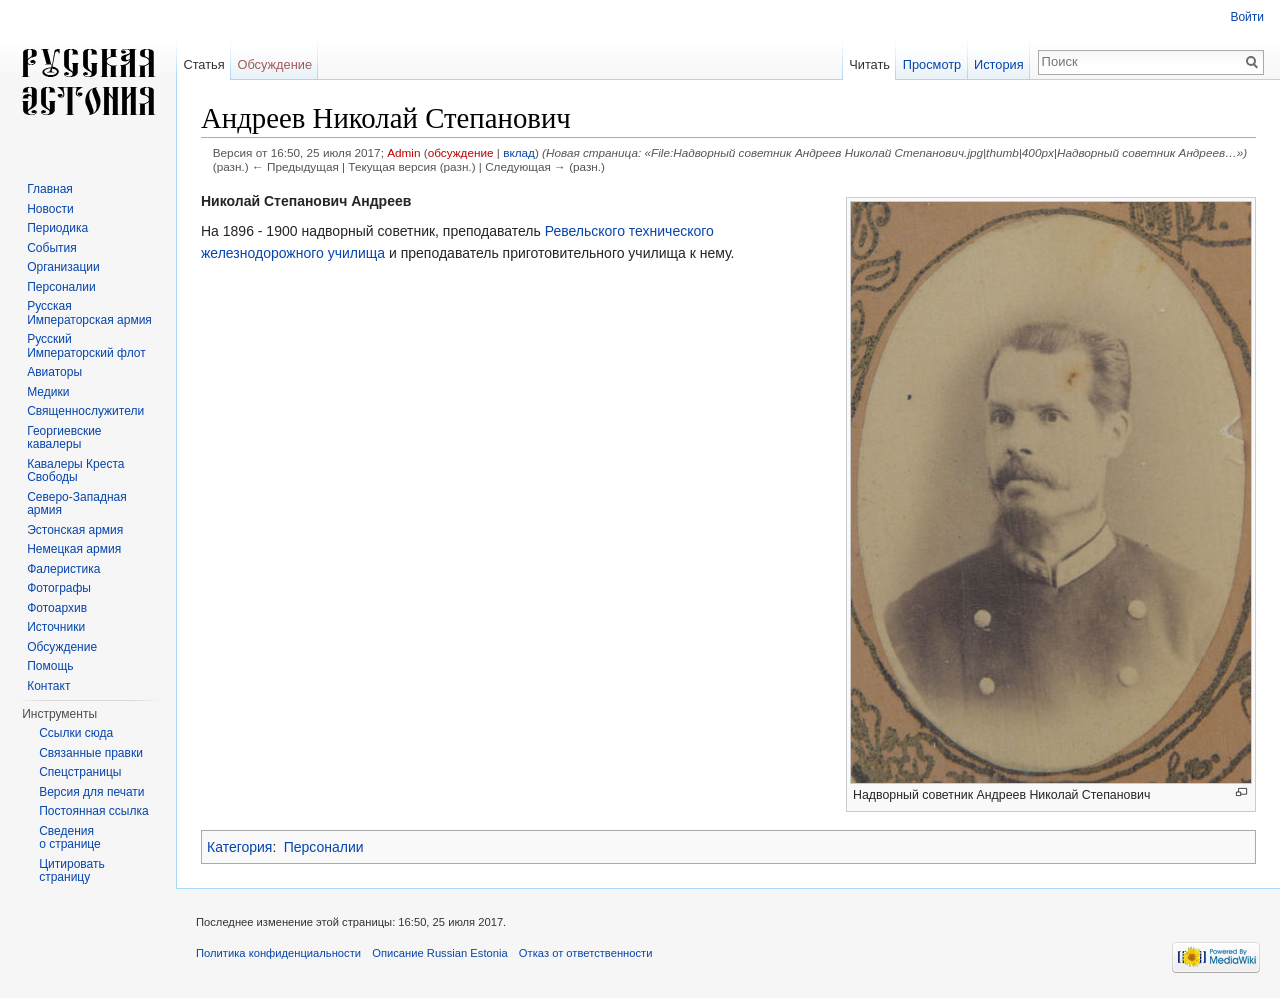  I want to click on Немецкая армия, so click(74, 549).